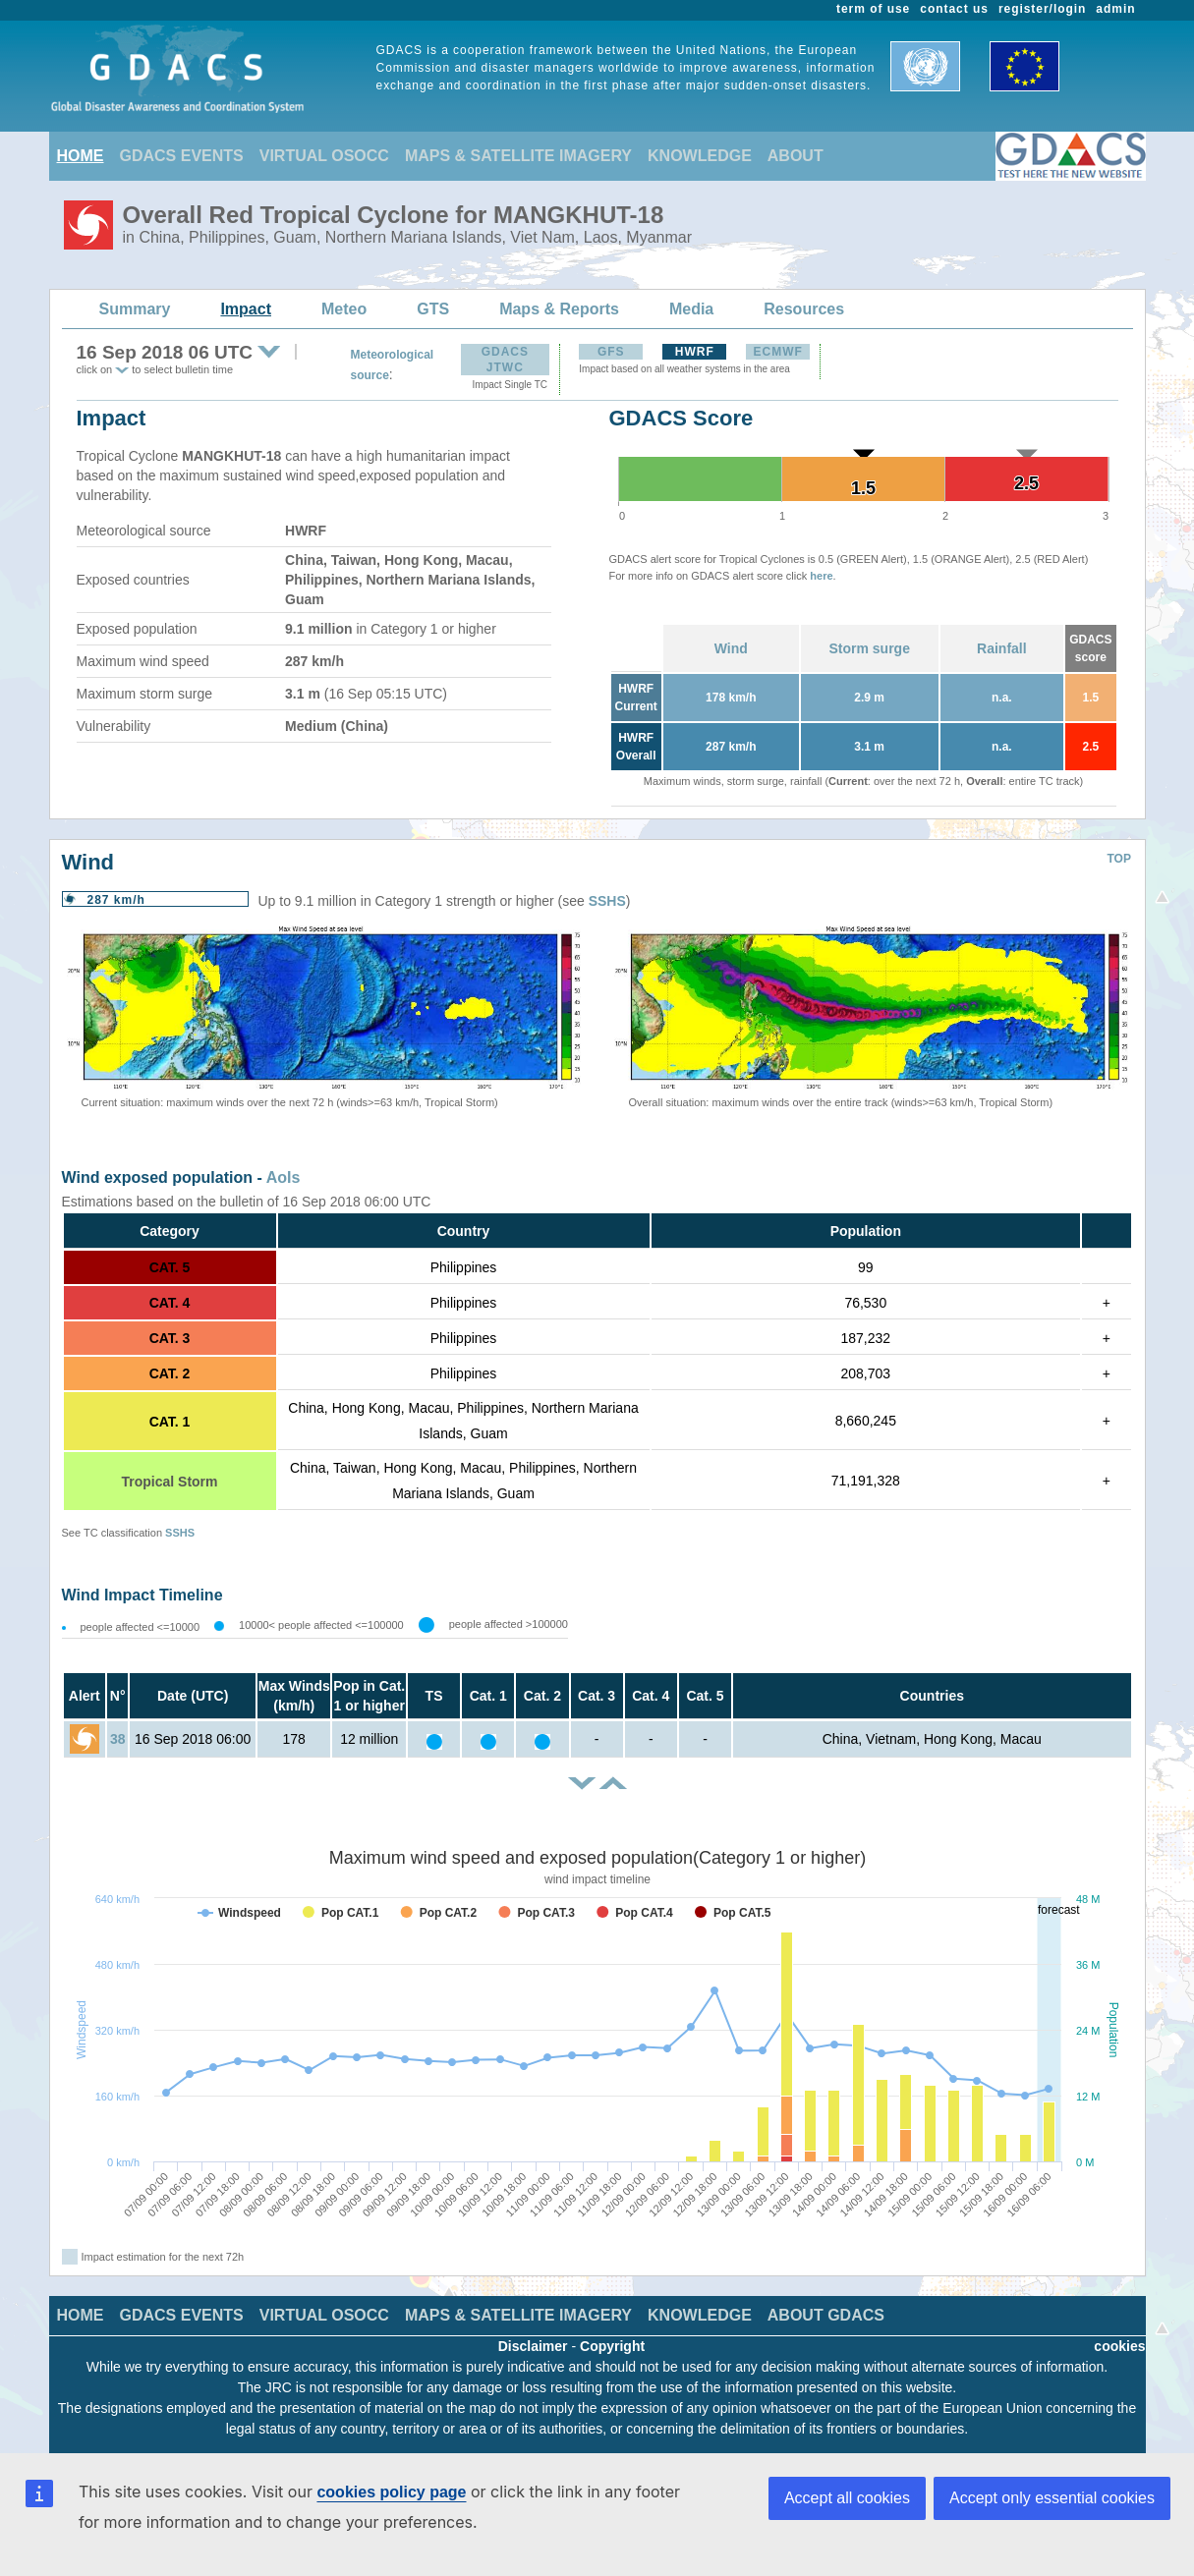  I want to click on 38, so click(118, 1739).